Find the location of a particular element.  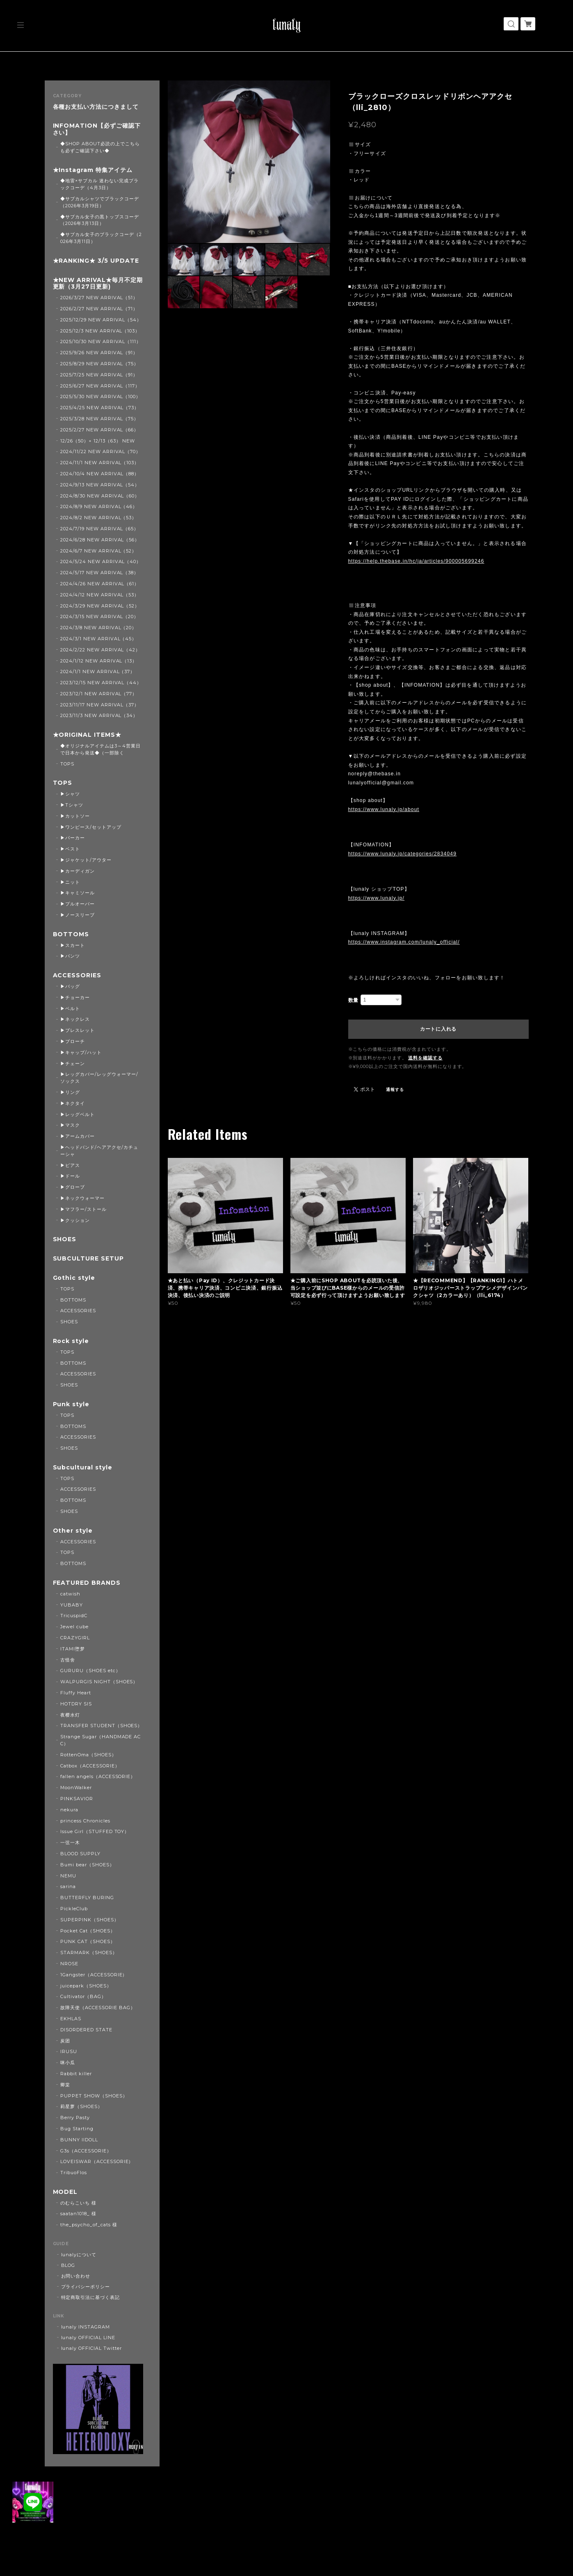

▶ネックレス is located at coordinates (75, 1019).